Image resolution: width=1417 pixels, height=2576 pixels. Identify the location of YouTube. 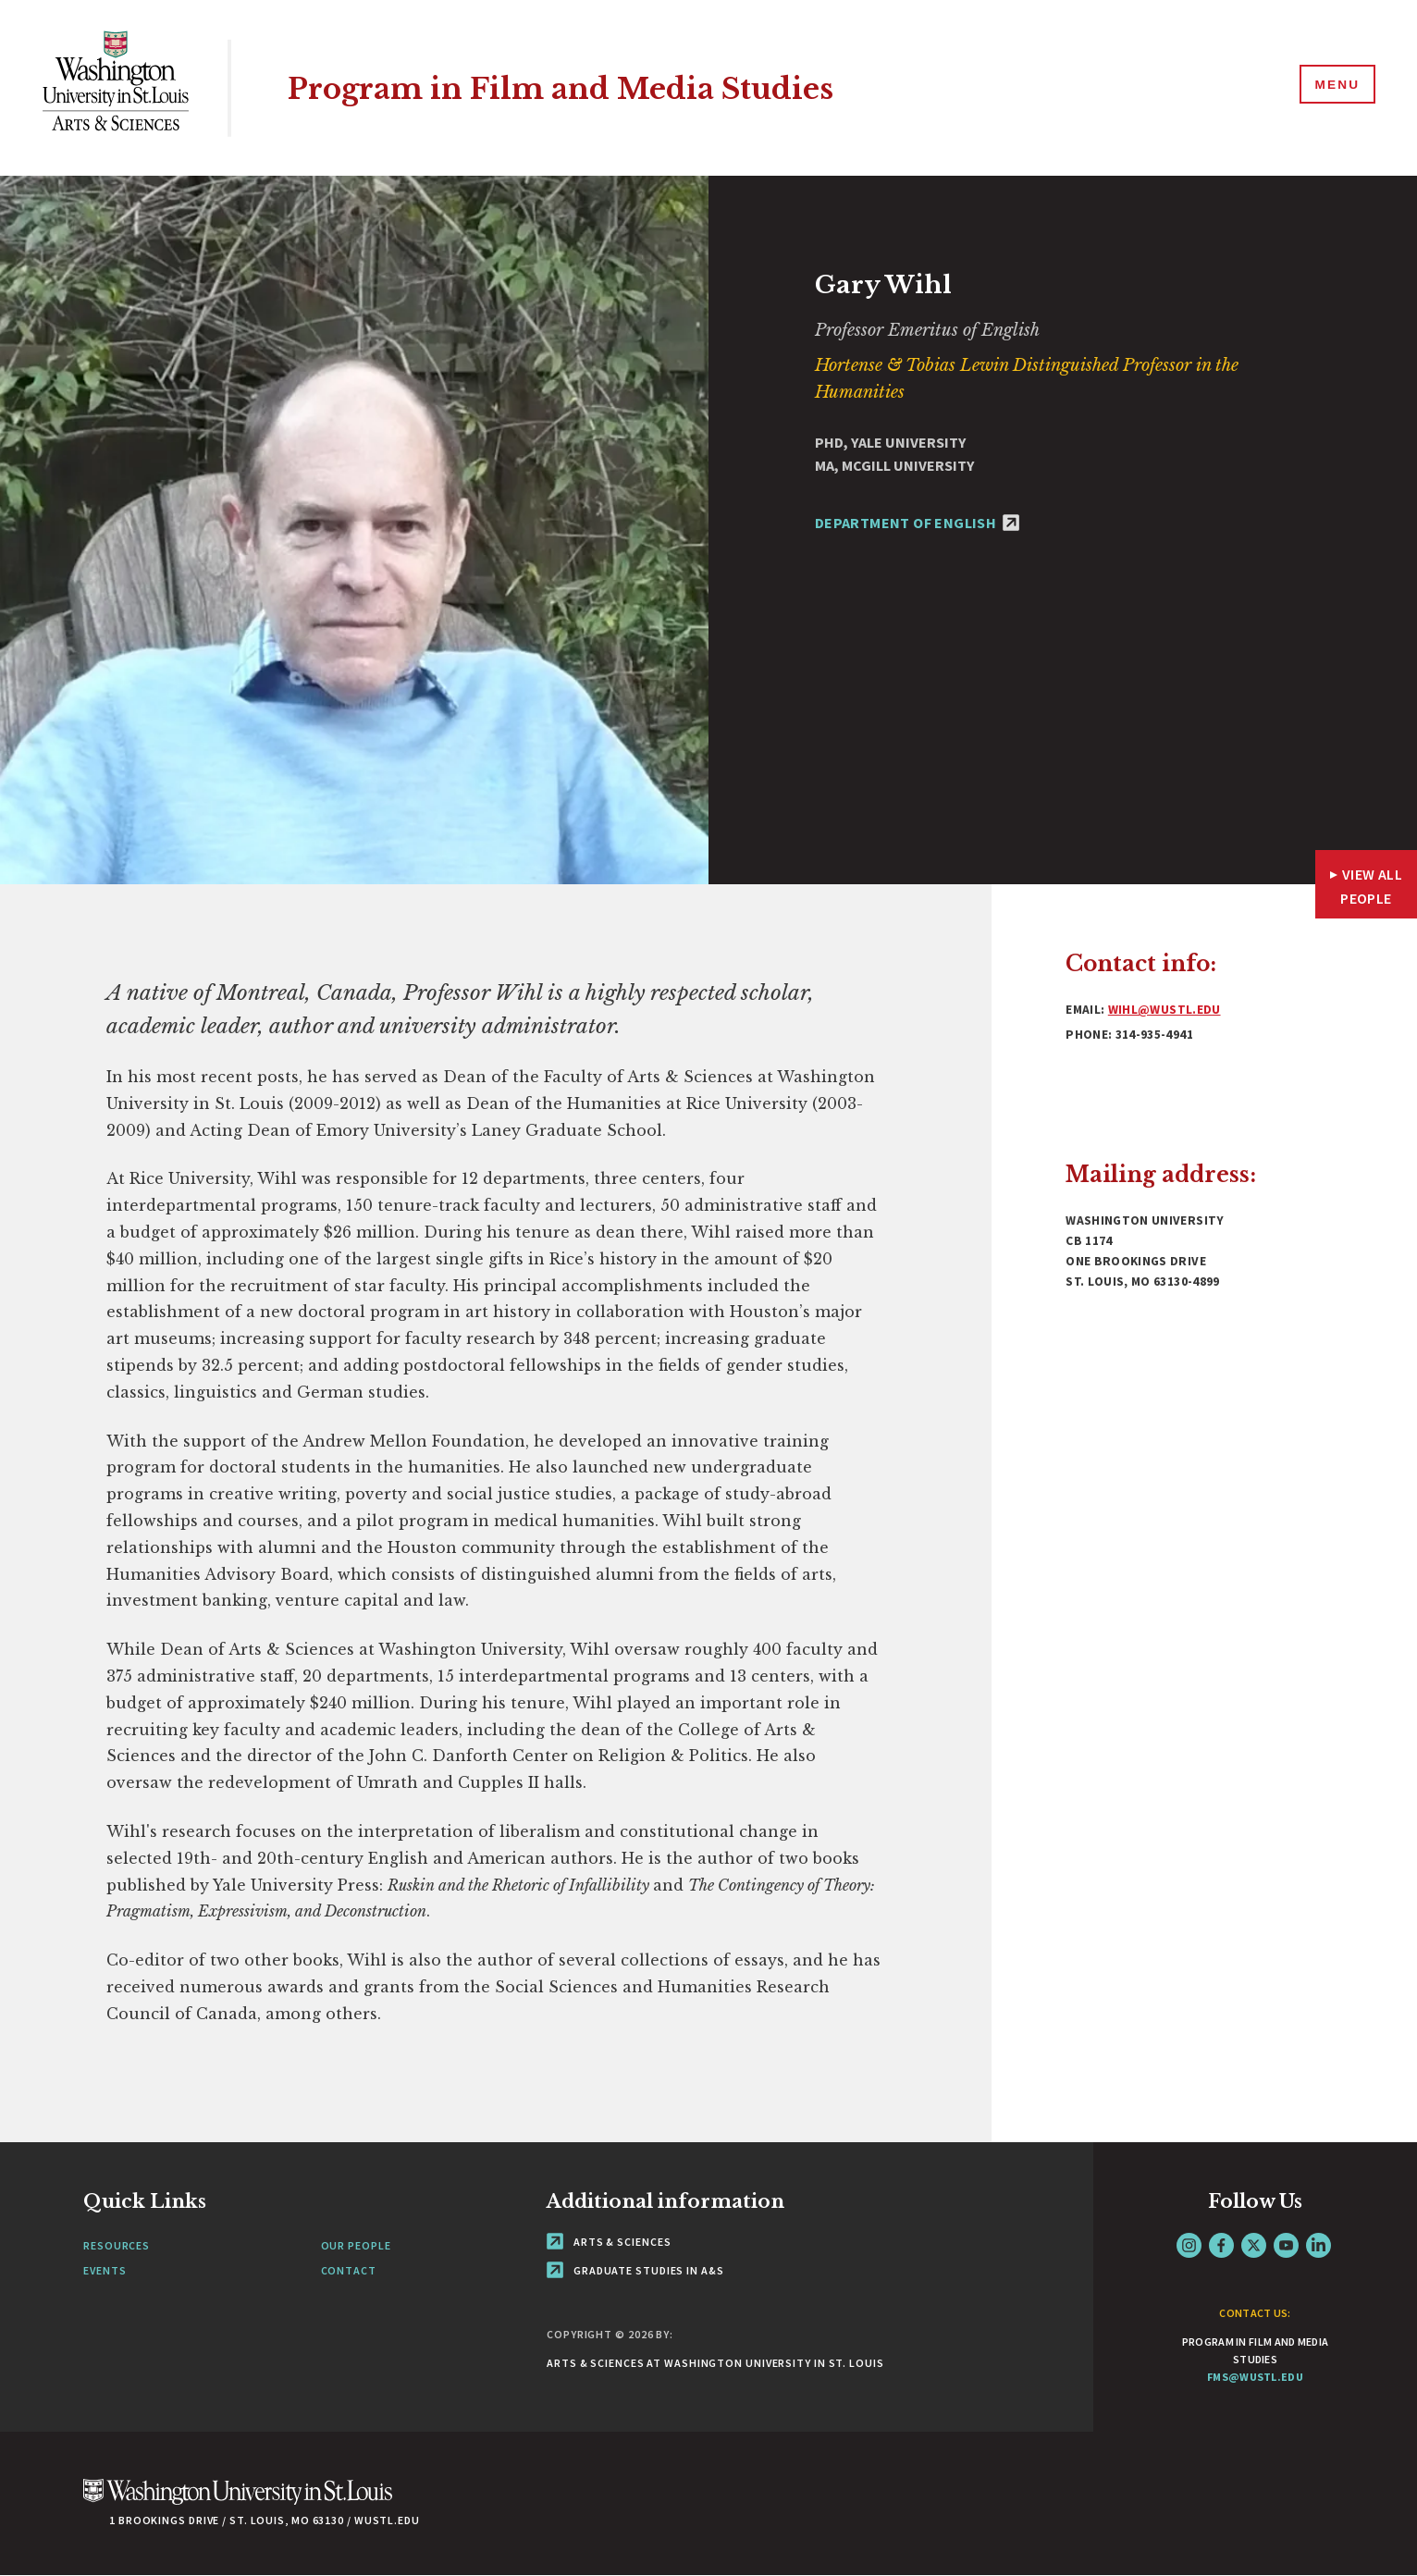
(1286, 2245).